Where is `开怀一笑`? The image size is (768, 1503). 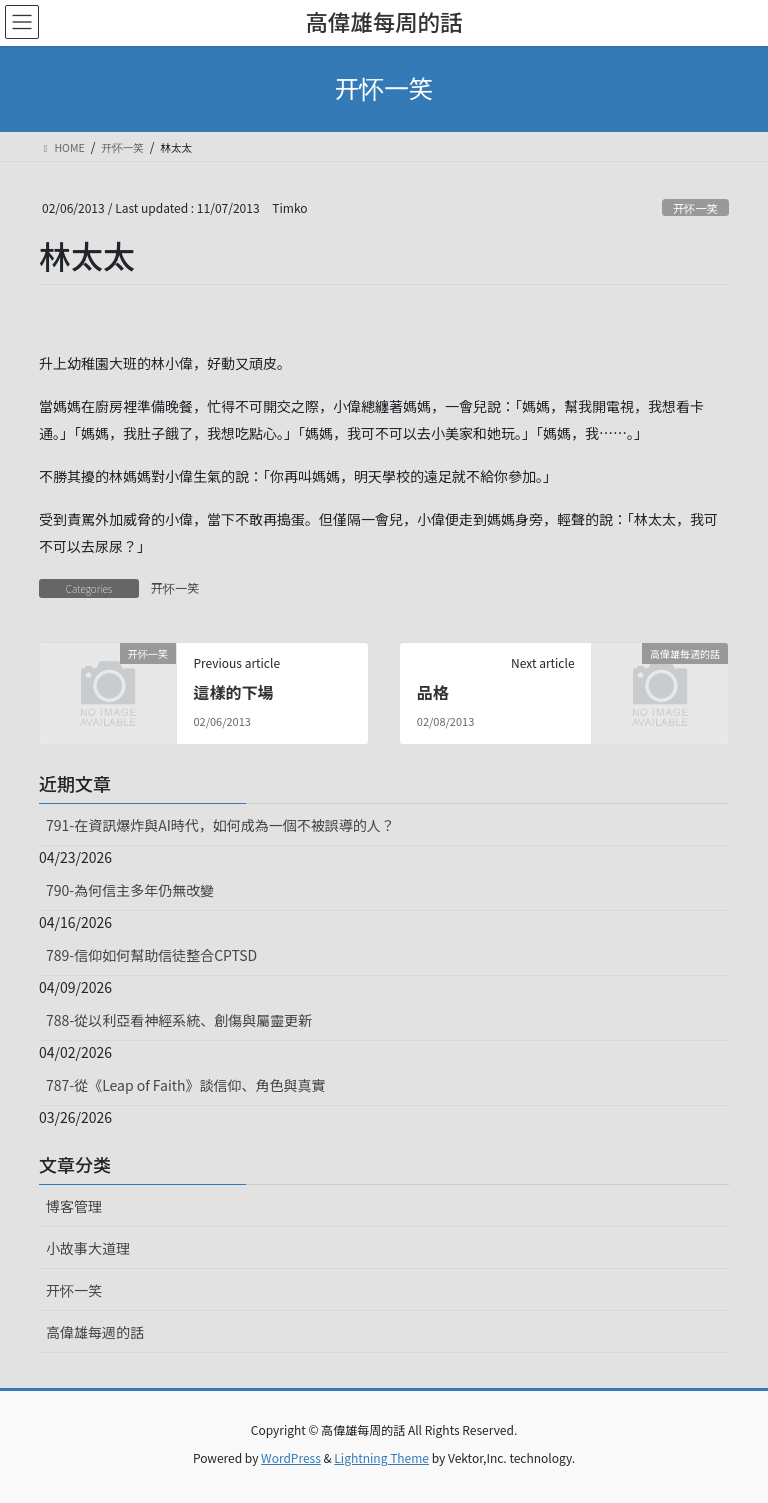 开怀一笑 is located at coordinates (695, 208).